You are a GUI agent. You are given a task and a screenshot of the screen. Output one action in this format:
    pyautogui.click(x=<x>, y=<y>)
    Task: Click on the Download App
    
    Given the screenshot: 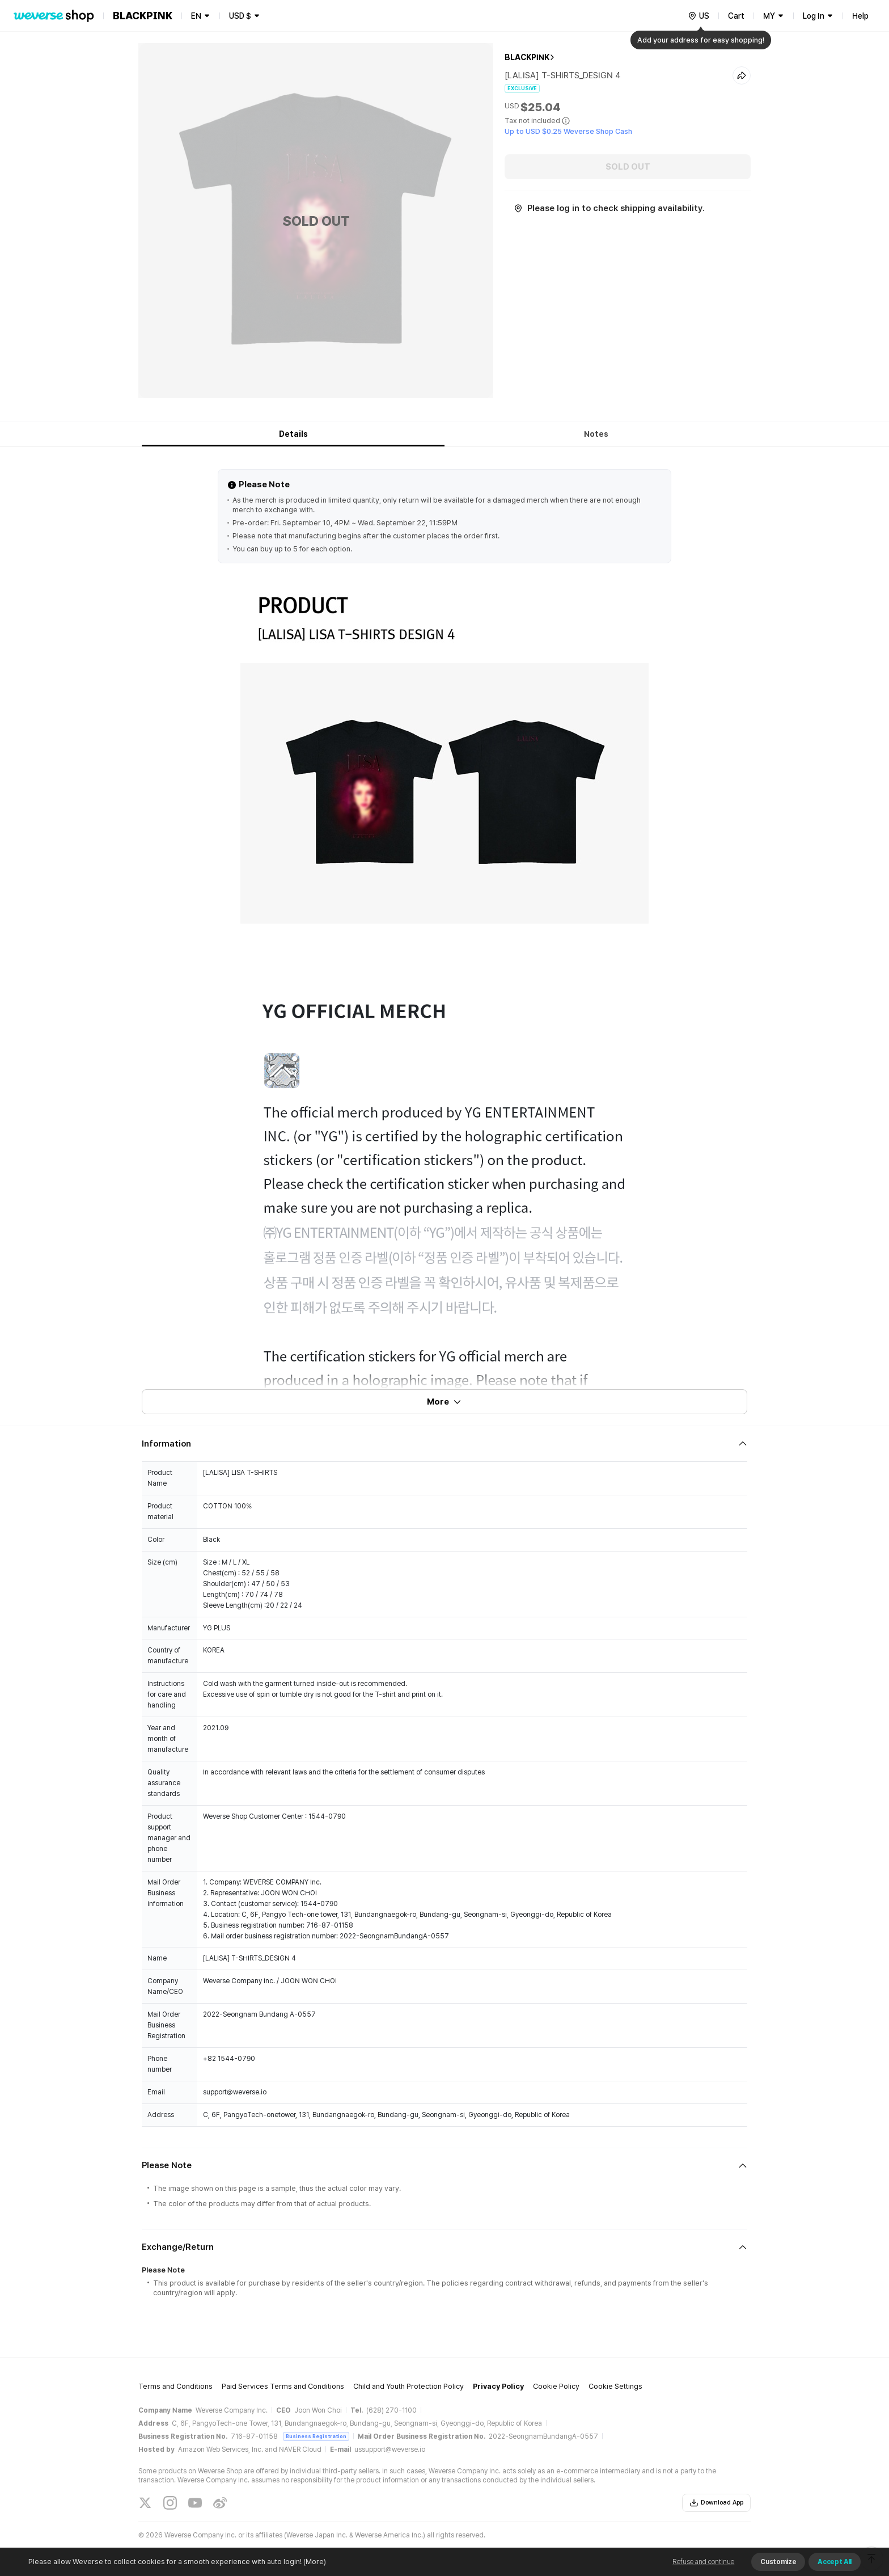 What is the action you would take?
    pyautogui.click(x=716, y=2502)
    